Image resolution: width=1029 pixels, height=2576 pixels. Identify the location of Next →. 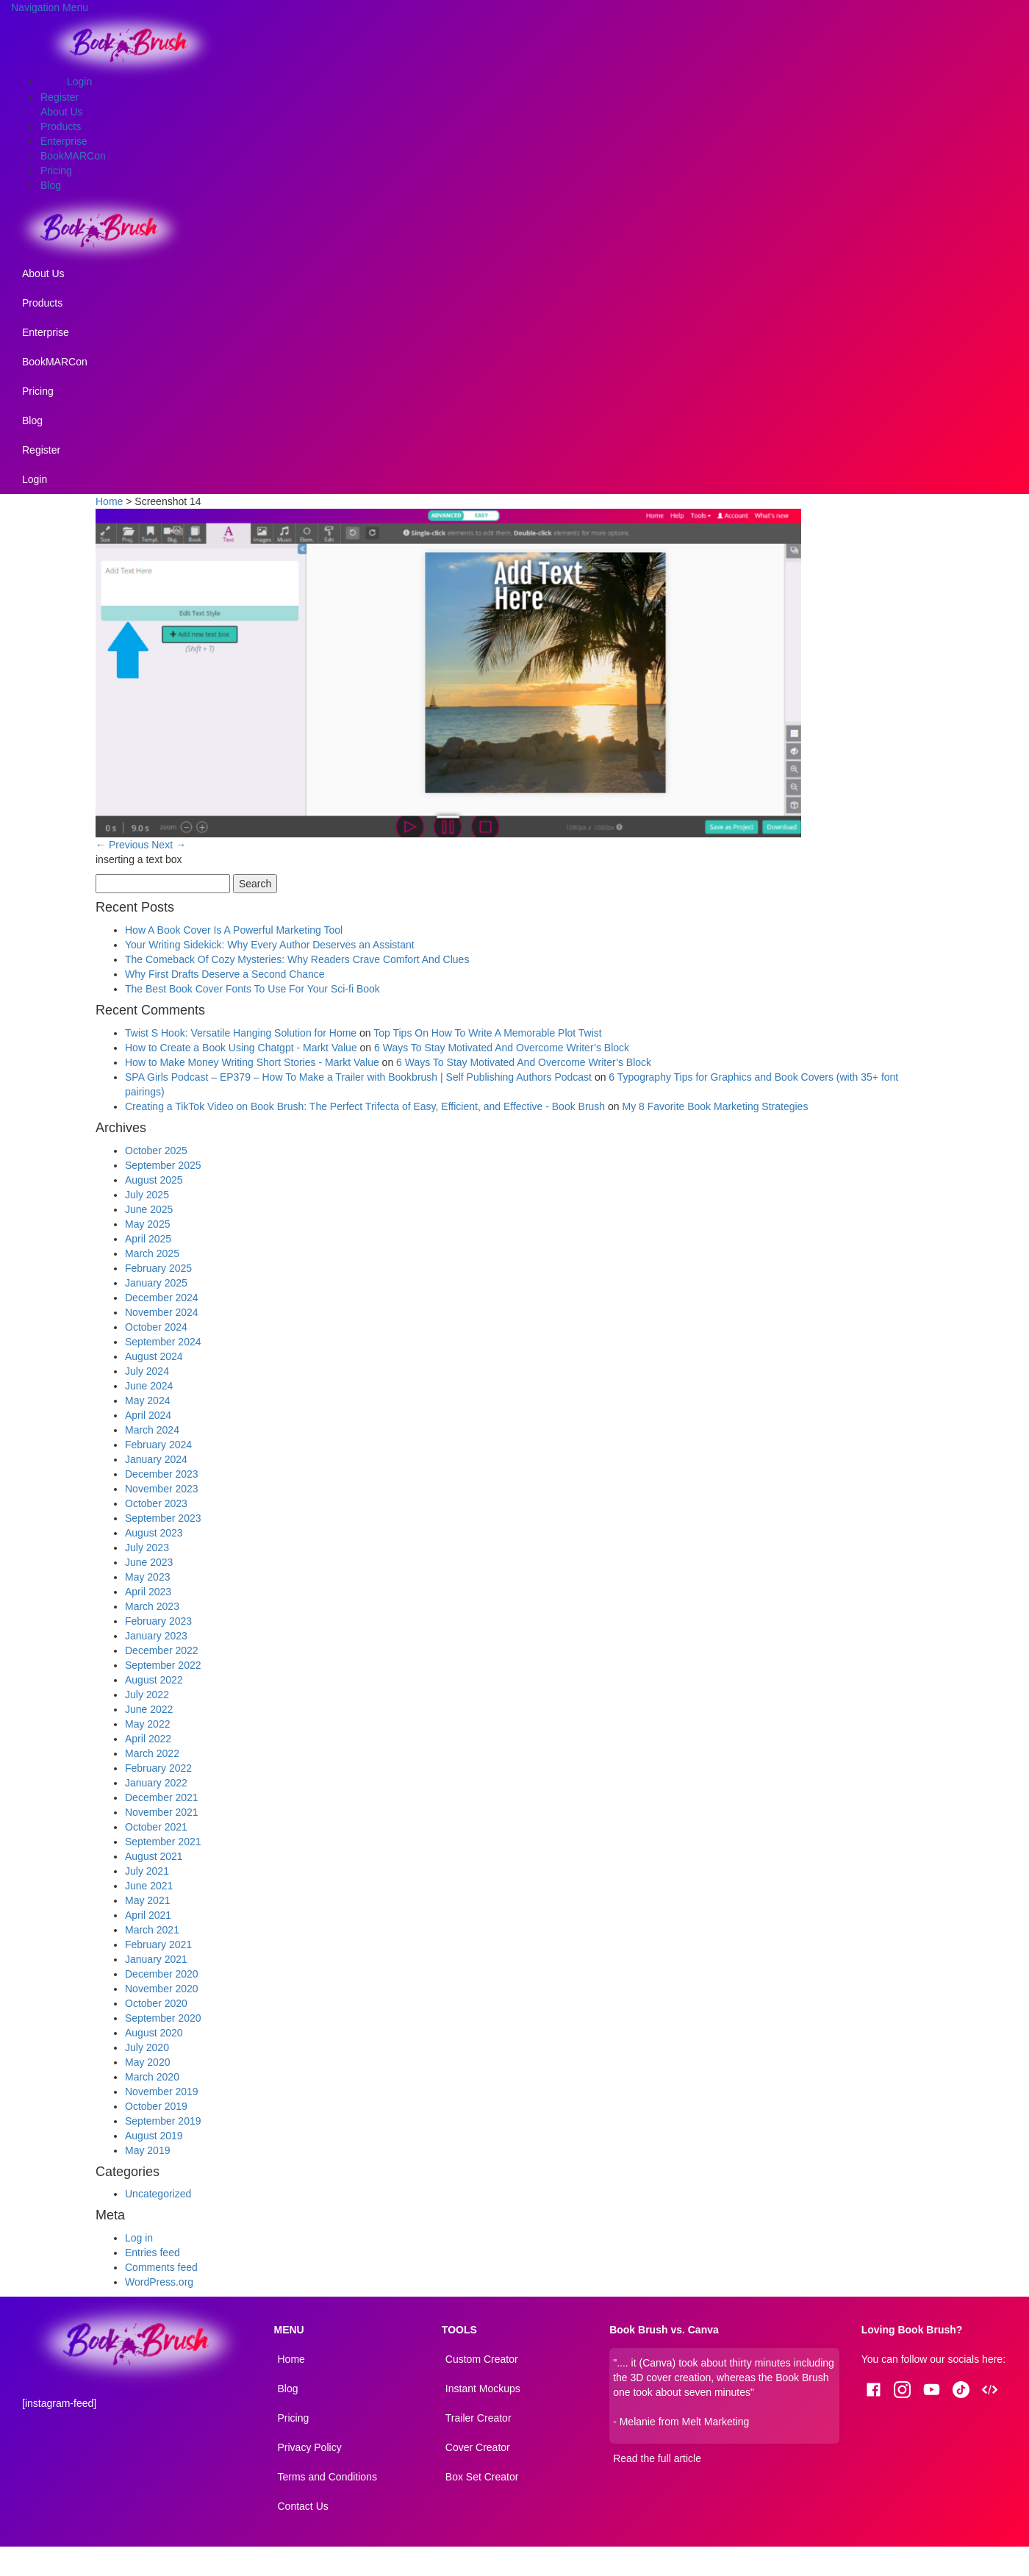
(168, 845).